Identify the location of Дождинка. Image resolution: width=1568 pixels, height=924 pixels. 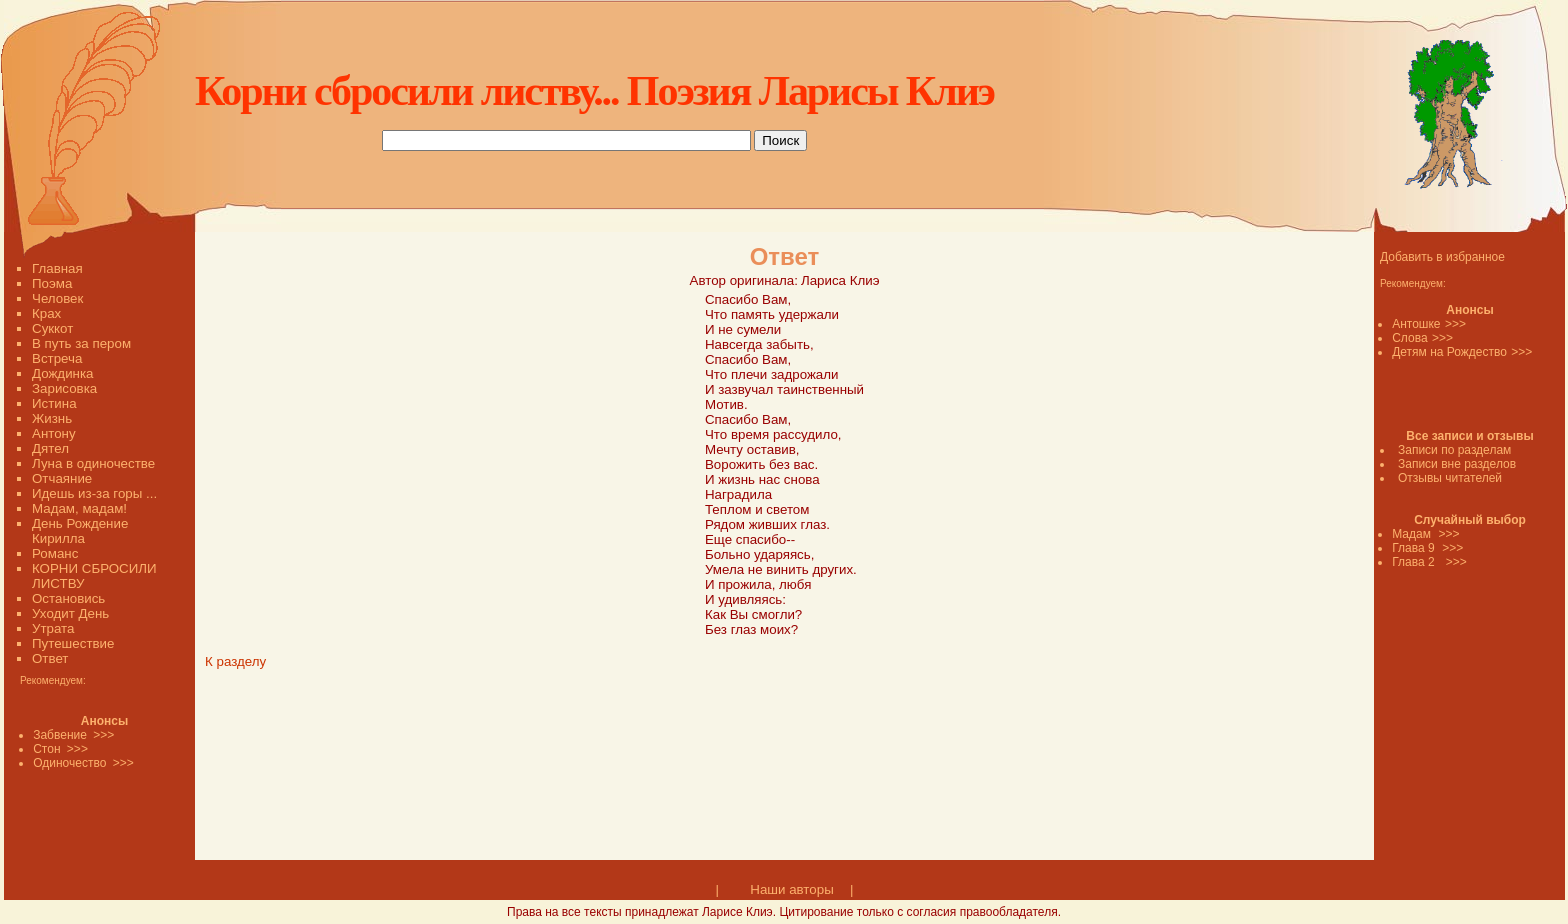
(62, 373).